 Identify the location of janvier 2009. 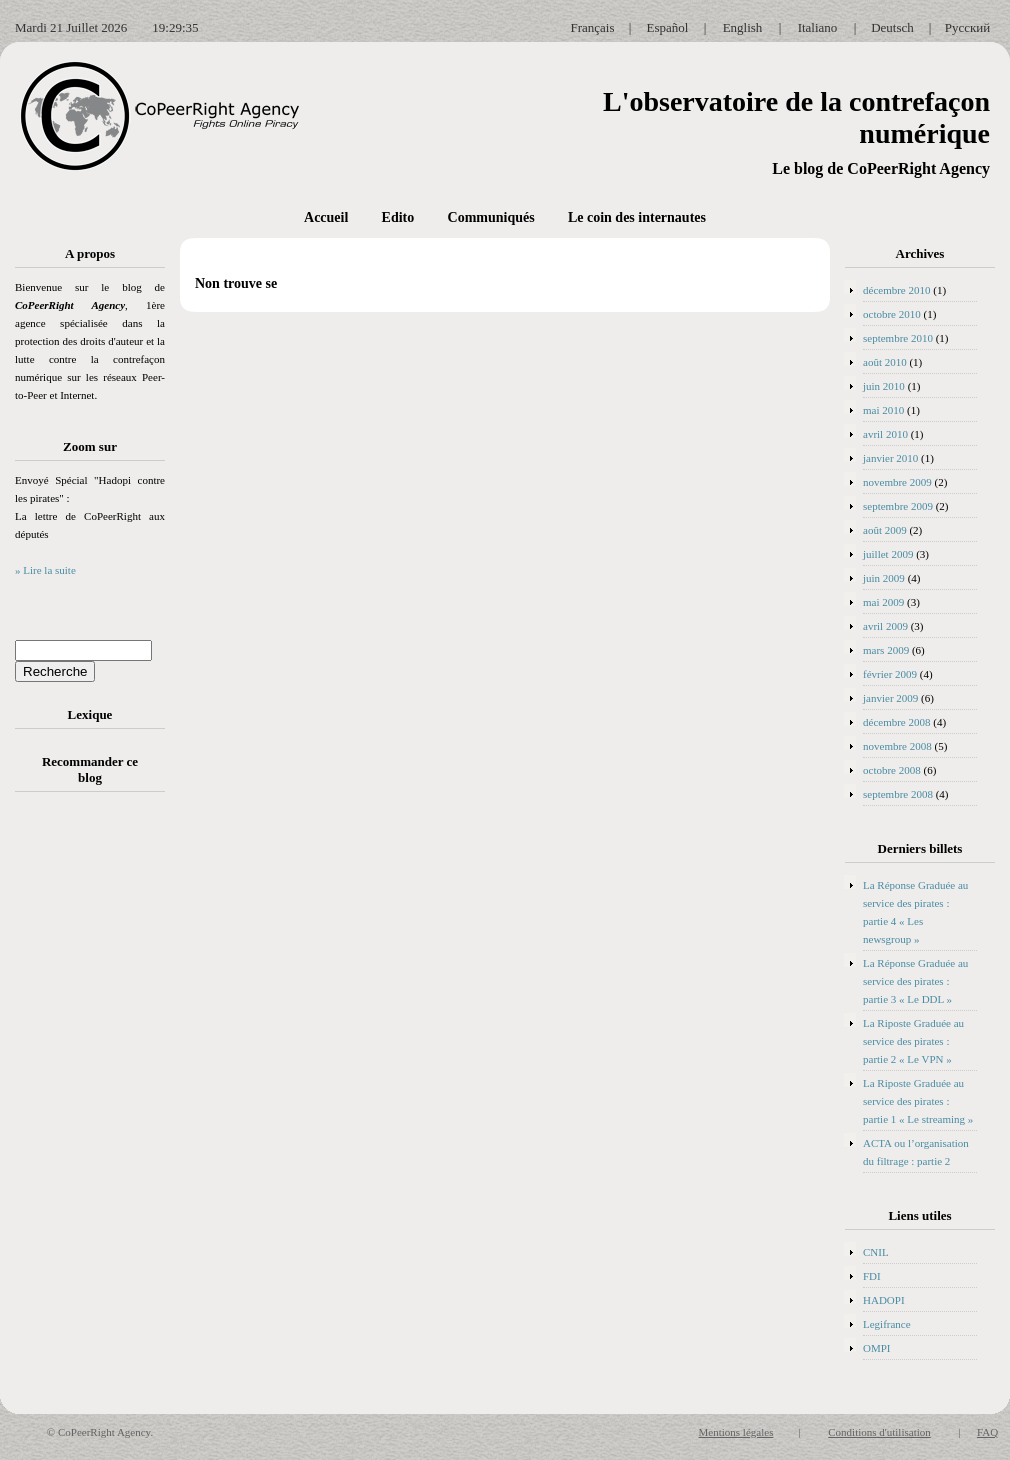
(890, 698).